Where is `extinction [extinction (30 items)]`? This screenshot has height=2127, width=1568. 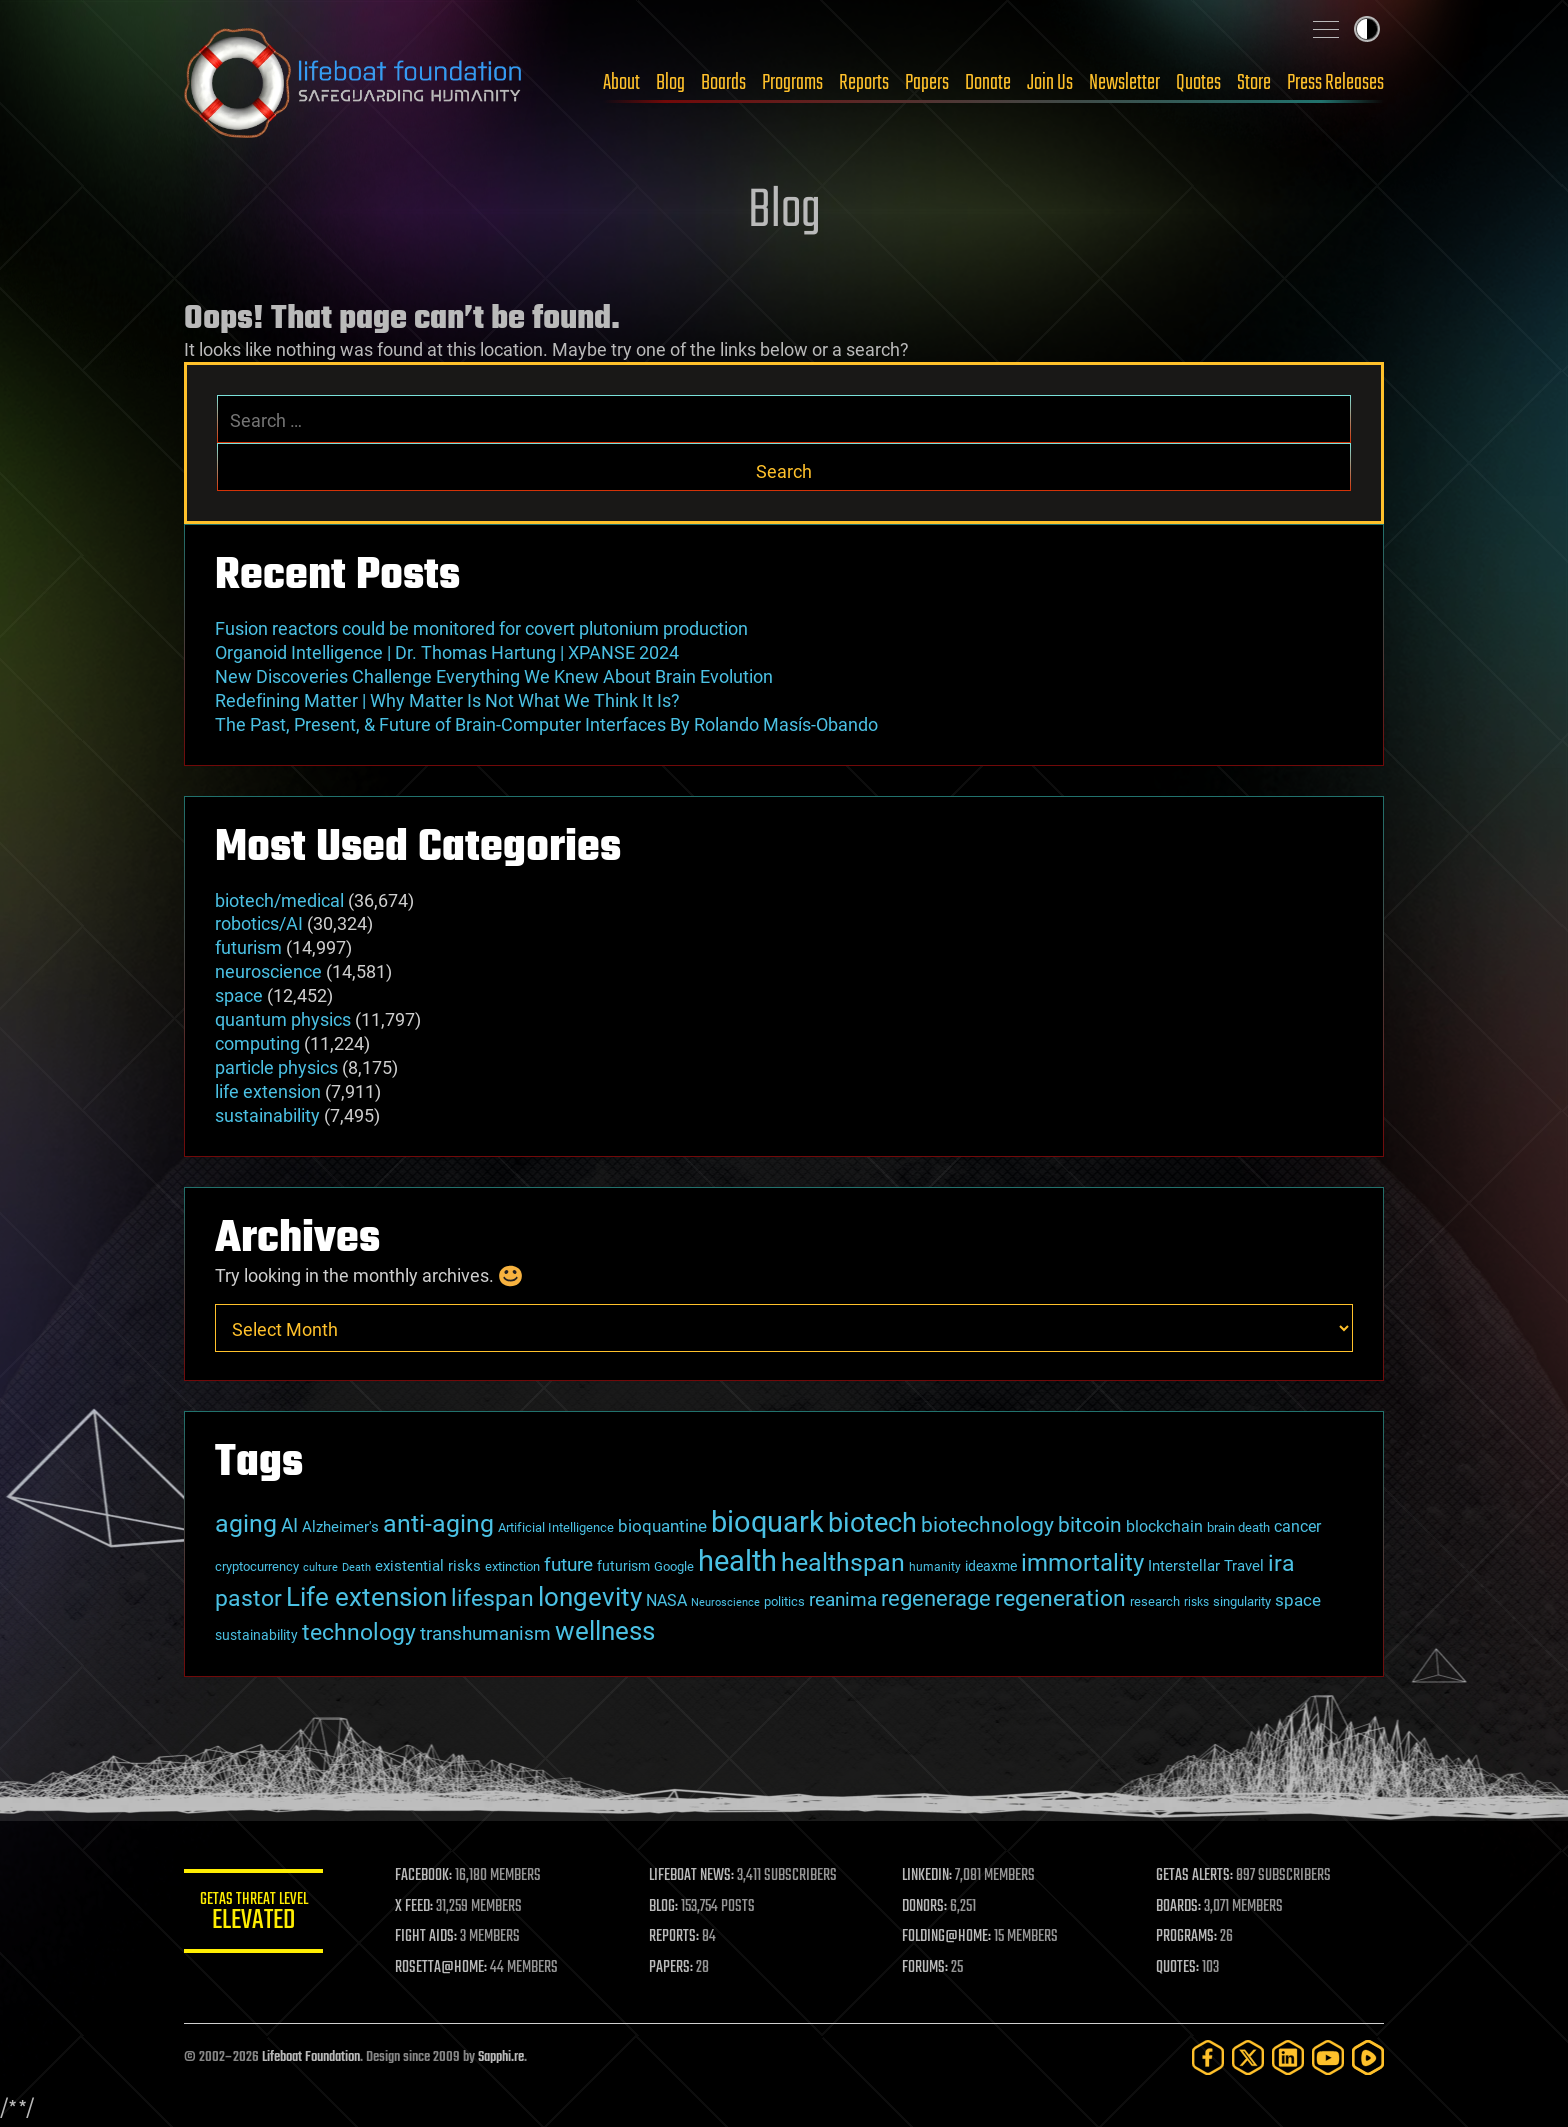
extinction [extinction (30 items)] is located at coordinates (512, 1566).